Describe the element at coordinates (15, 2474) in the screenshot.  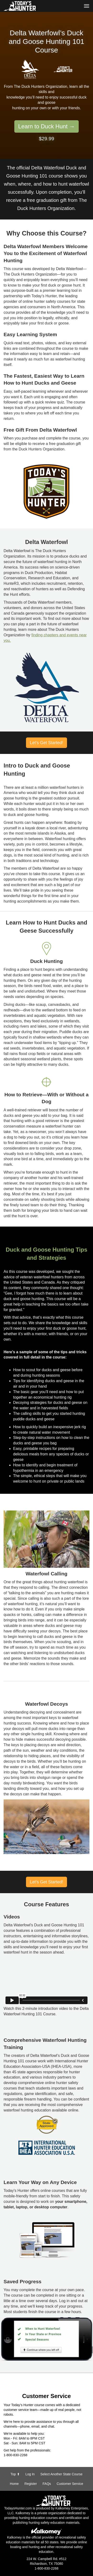
I see `Top ⬆` at that location.